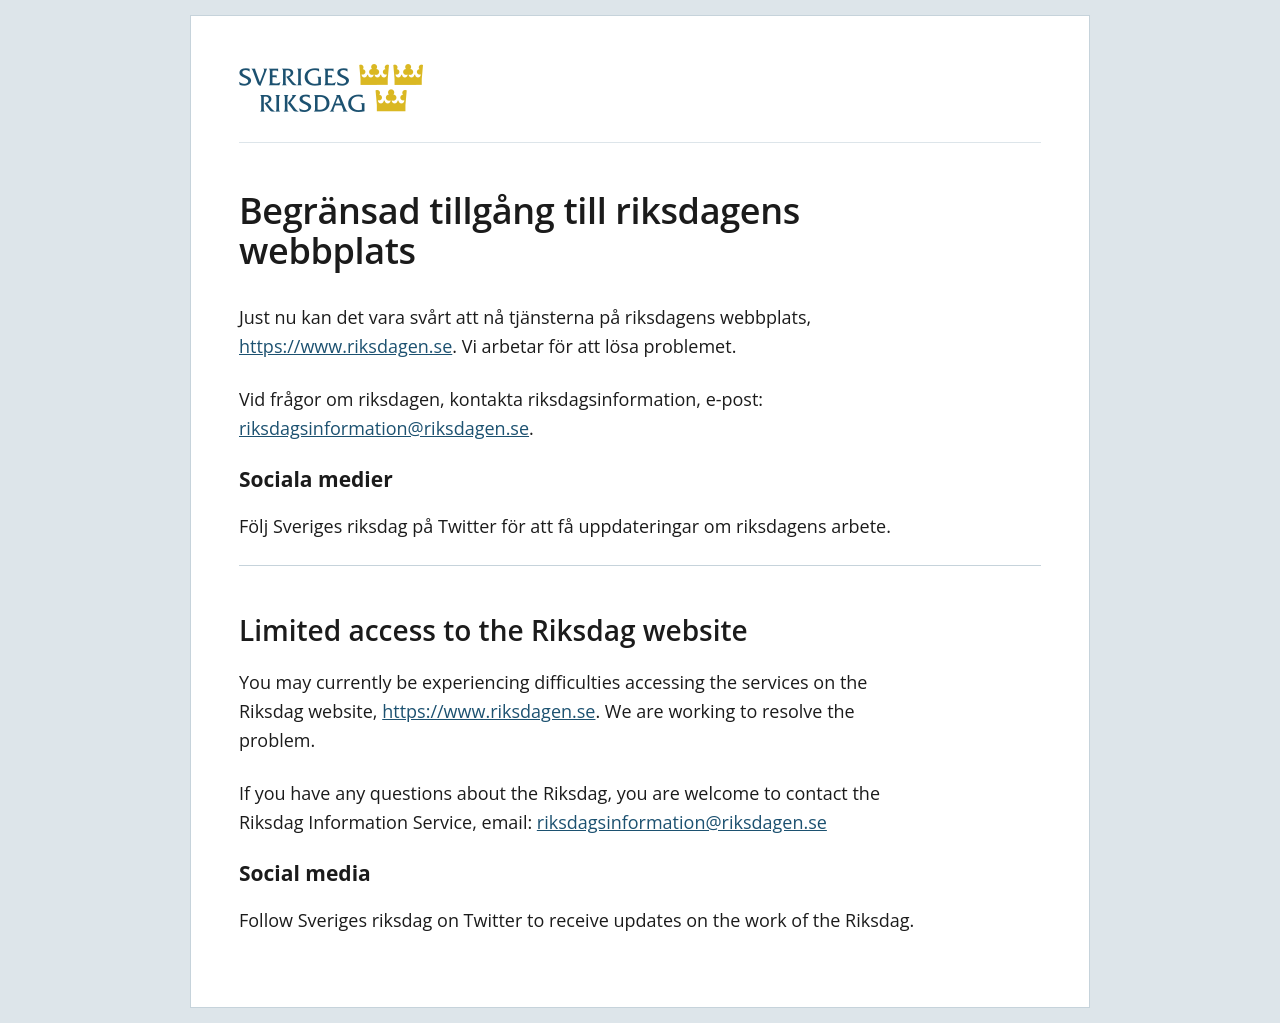 The height and width of the screenshot is (1023, 1280). I want to click on https://www.riksdagen.se, so click(345, 346).